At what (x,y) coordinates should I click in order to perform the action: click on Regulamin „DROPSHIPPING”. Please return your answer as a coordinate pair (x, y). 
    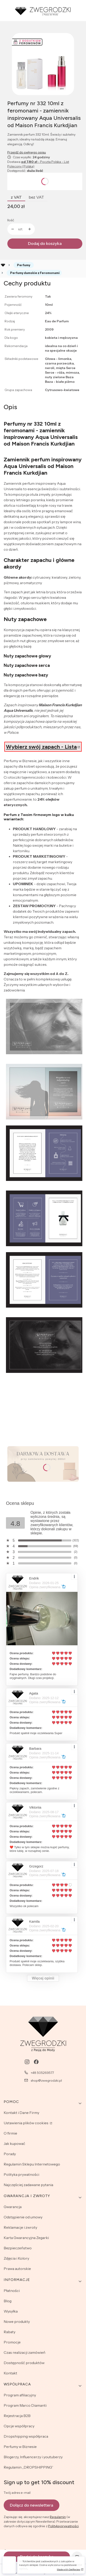
    Looking at the image, I should click on (28, 2467).